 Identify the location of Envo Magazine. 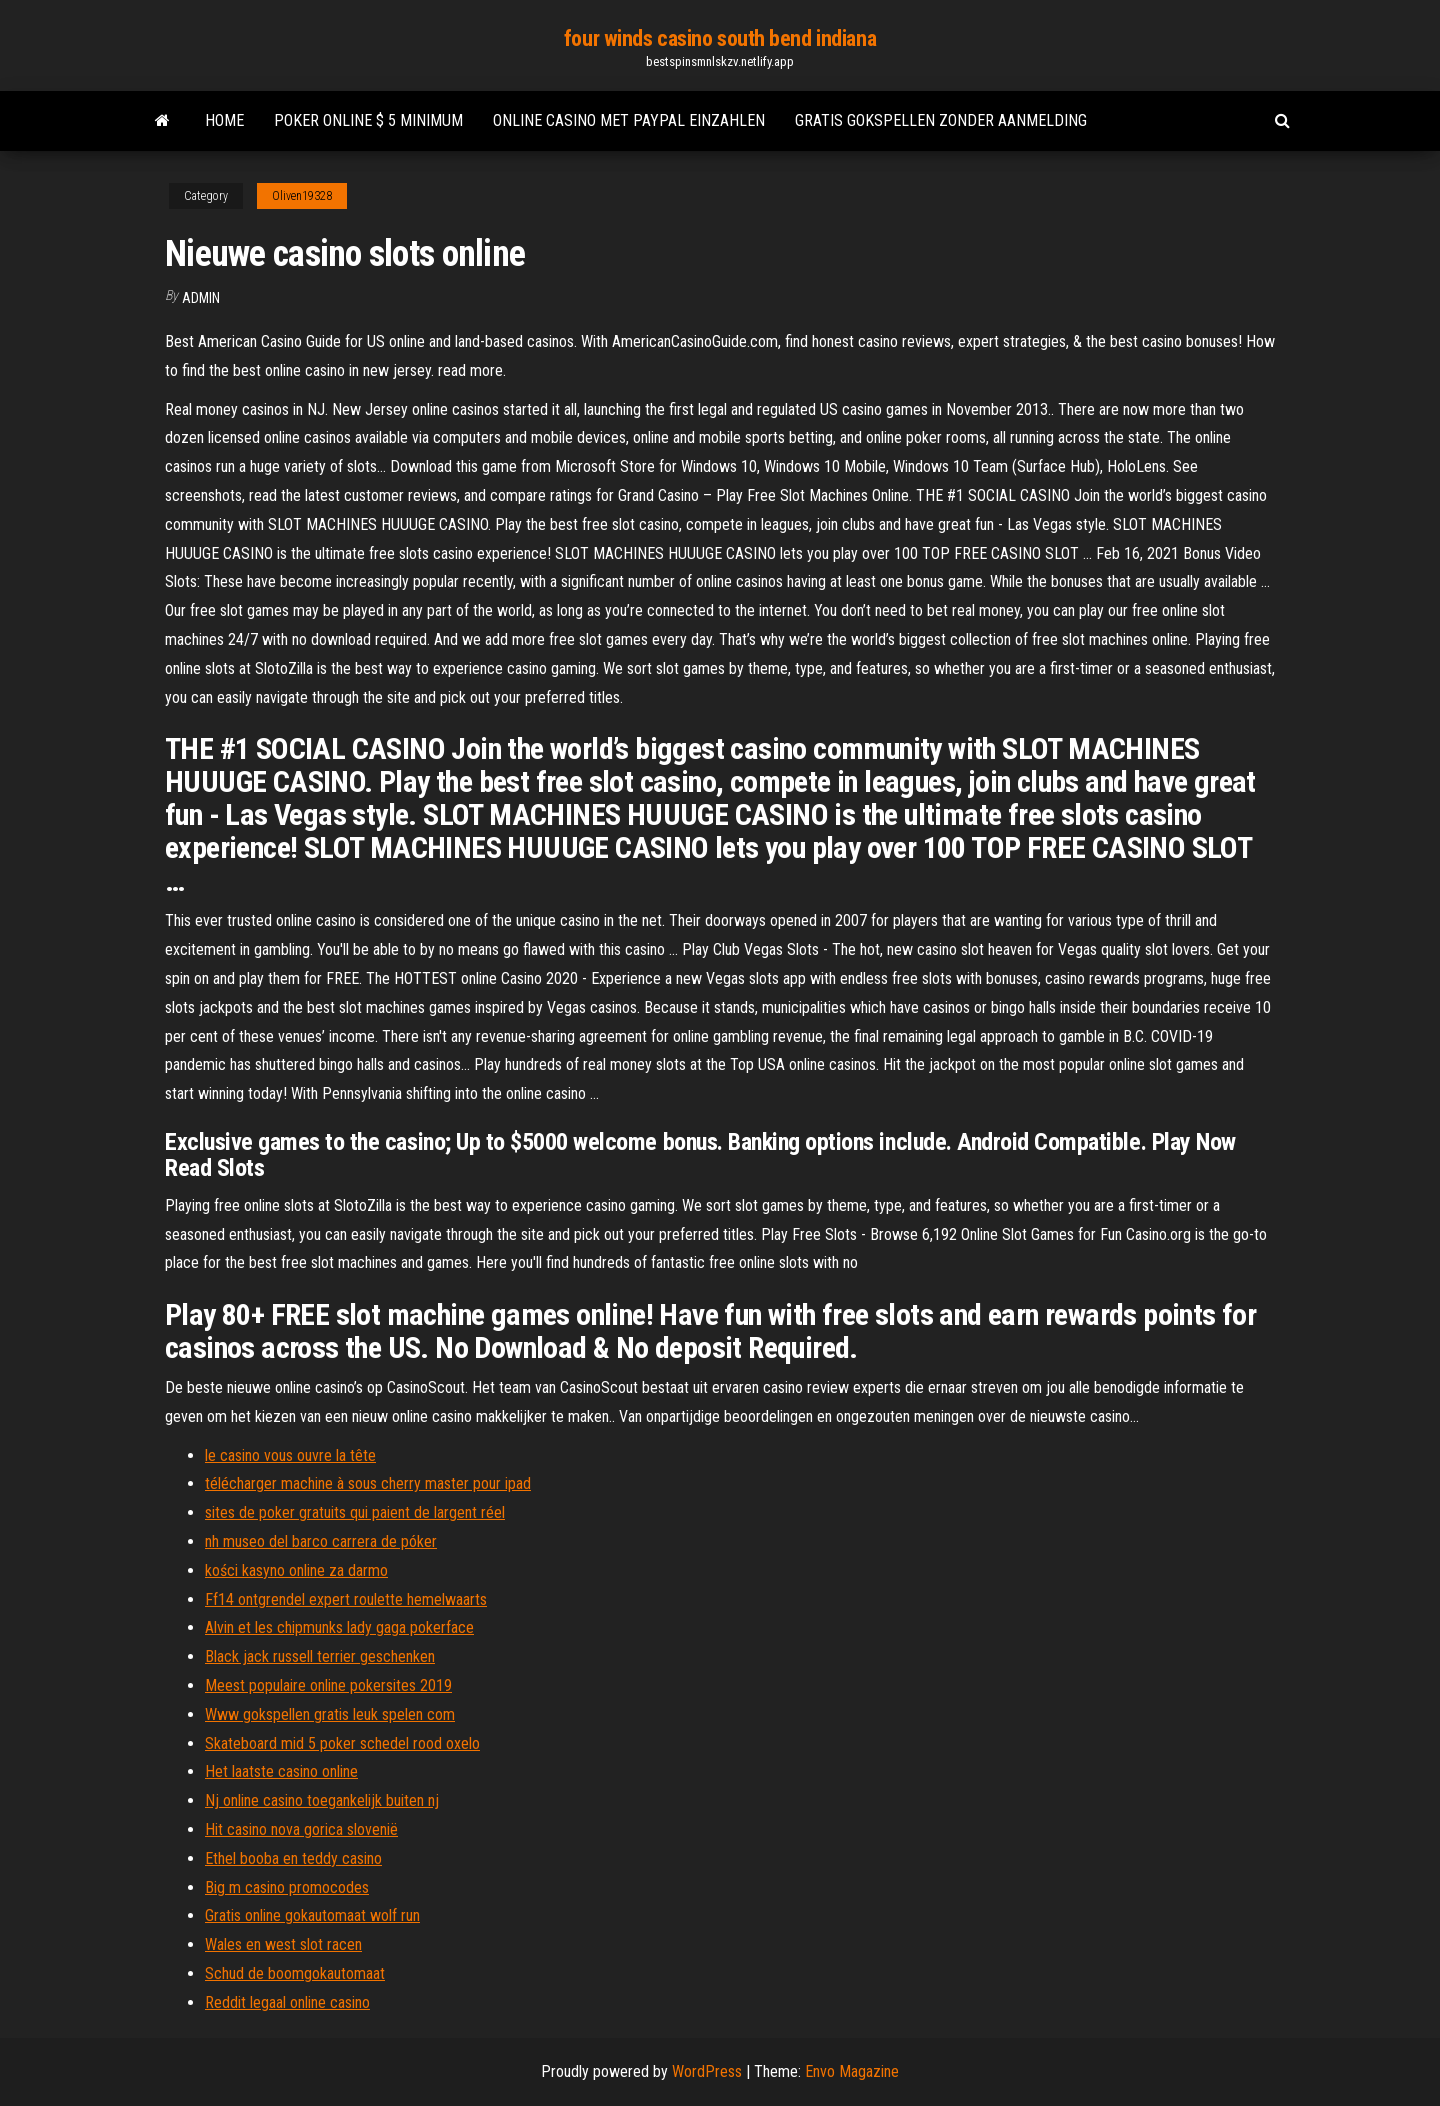
(852, 2071).